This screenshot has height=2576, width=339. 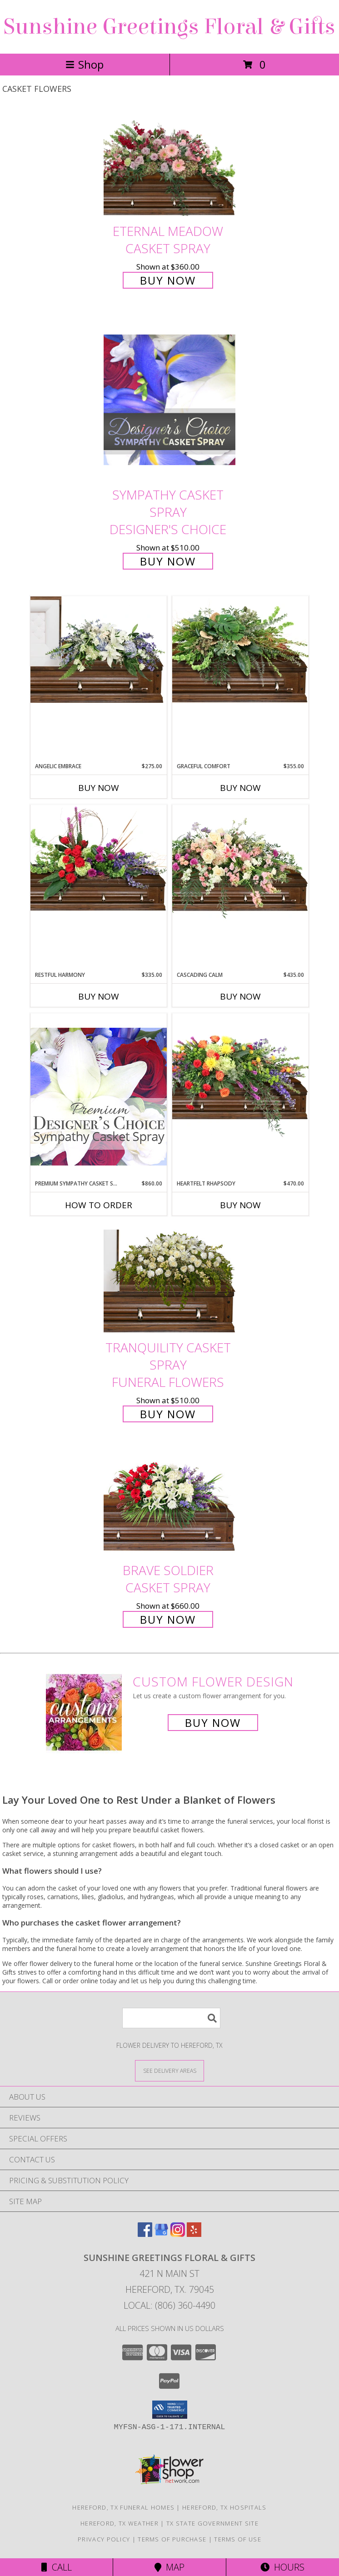 I want to click on [View our Facebook], so click(x=145, y=2234).